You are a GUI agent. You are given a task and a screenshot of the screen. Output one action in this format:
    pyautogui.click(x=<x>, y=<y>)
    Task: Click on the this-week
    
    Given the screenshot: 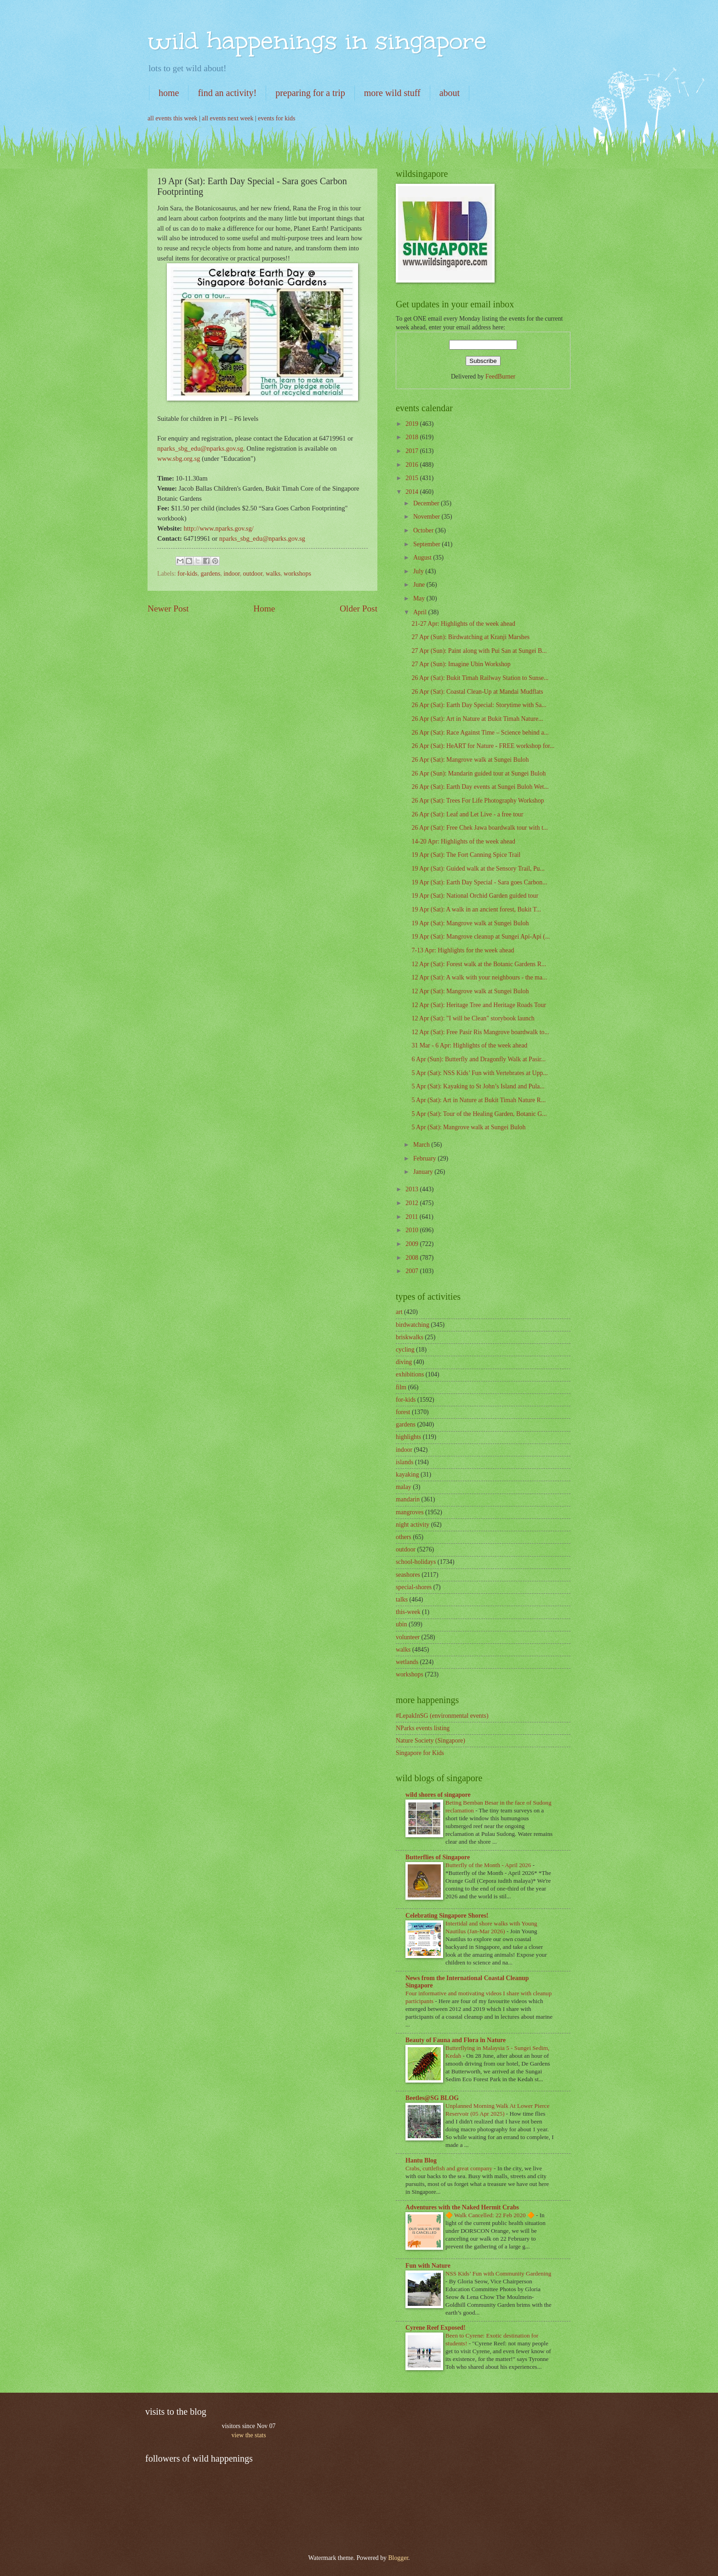 What is the action you would take?
    pyautogui.click(x=408, y=1611)
    